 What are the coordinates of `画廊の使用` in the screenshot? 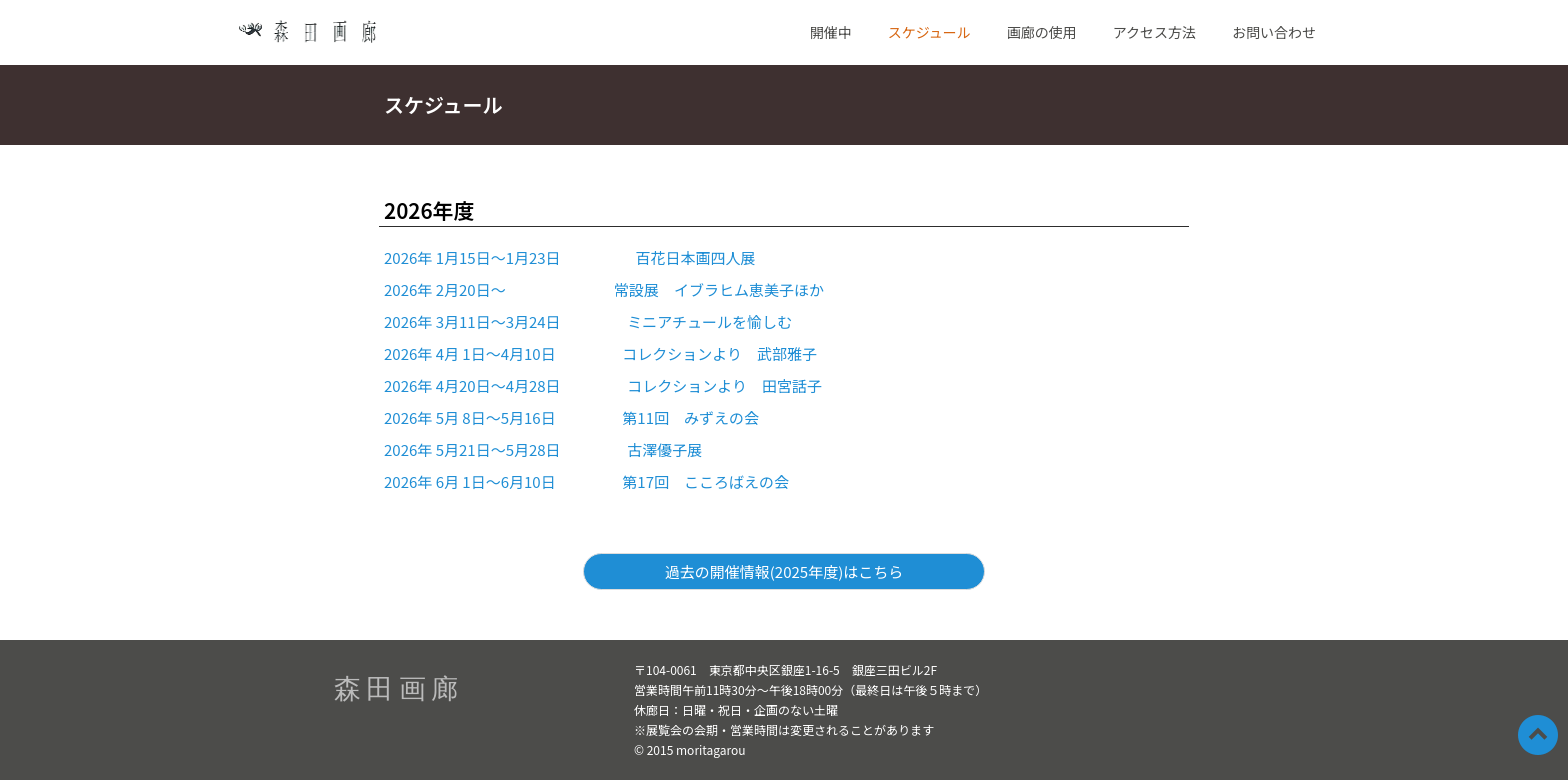 It's located at (1042, 32).